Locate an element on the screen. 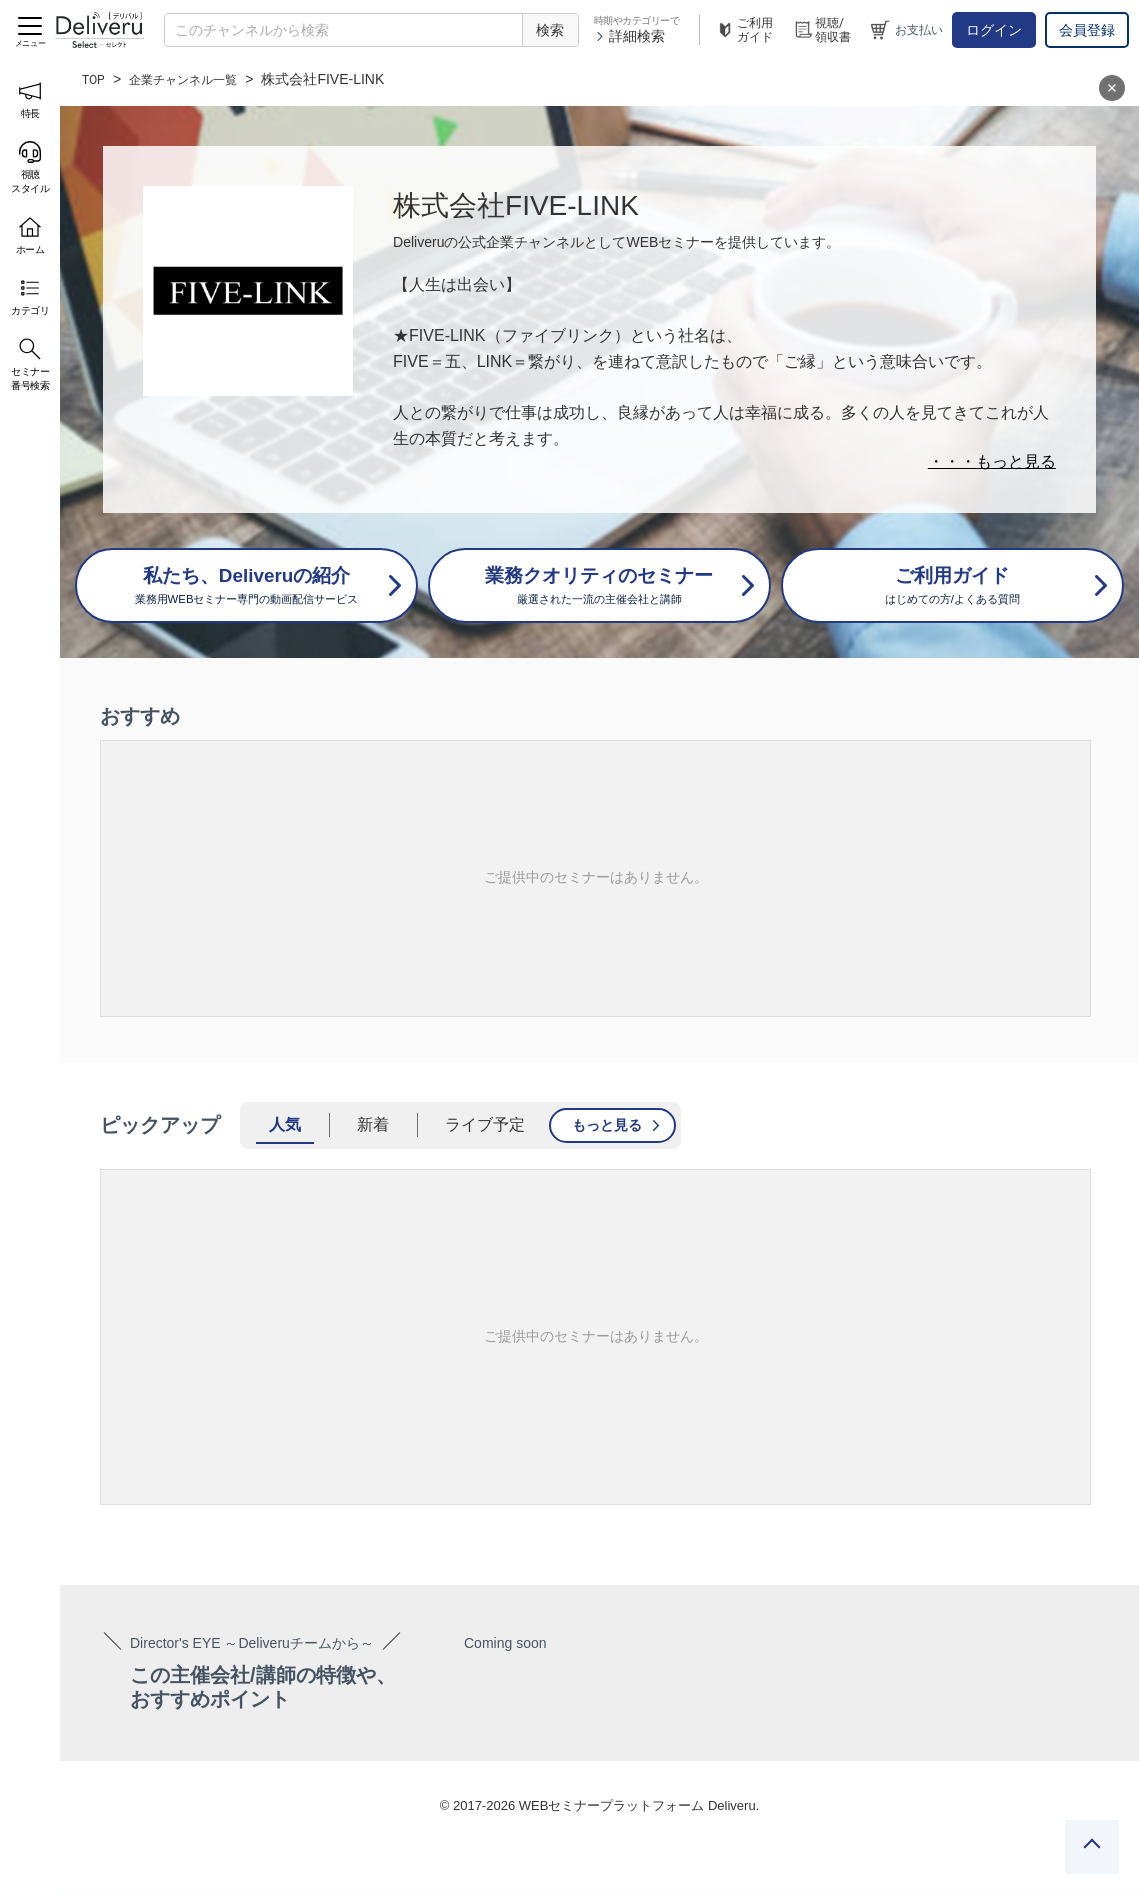  詳細検索 is located at coordinates (629, 36).